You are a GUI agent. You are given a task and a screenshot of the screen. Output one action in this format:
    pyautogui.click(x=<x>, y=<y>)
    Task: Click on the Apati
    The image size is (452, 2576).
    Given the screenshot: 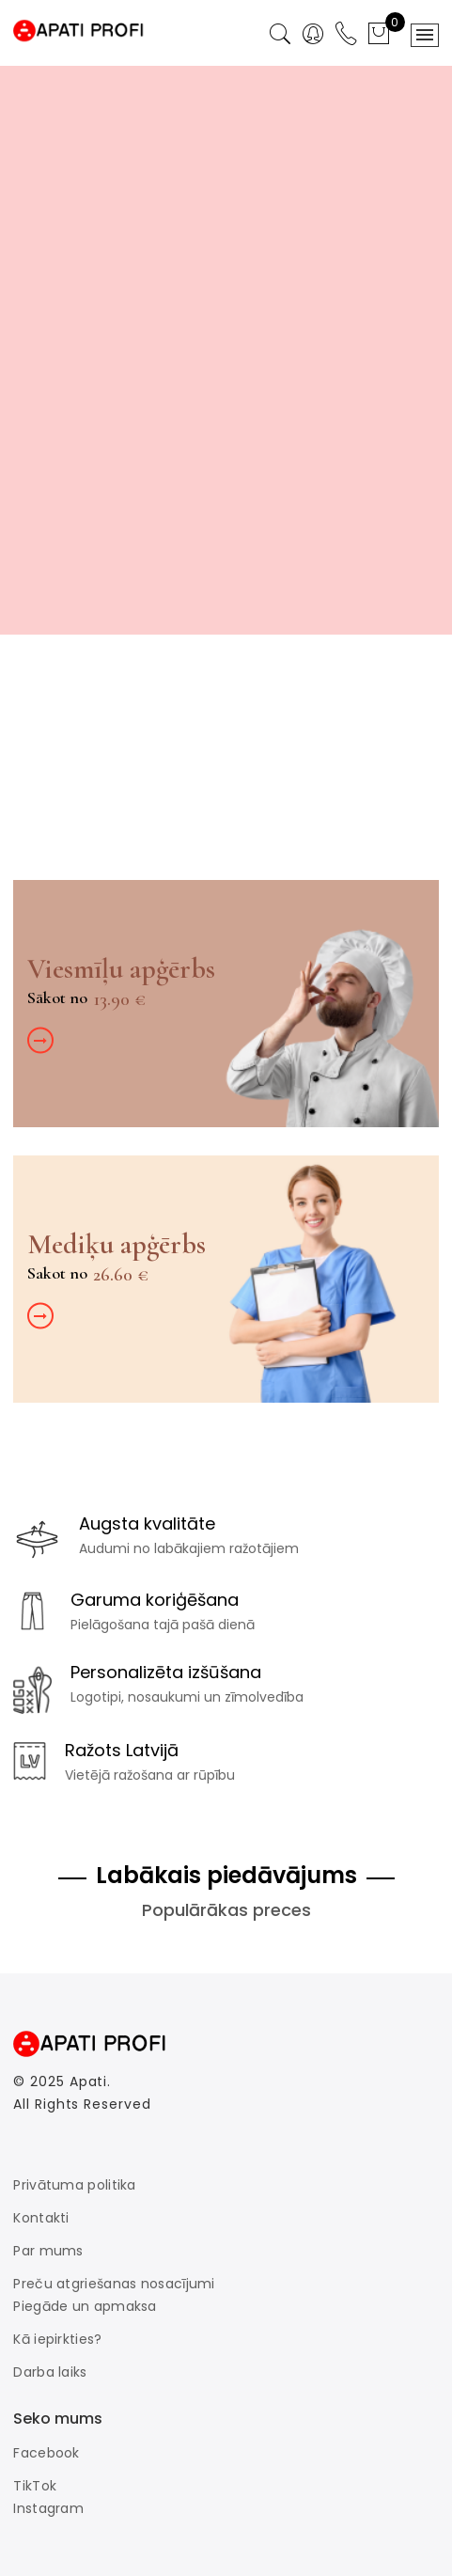 What is the action you would take?
    pyautogui.click(x=89, y=2081)
    